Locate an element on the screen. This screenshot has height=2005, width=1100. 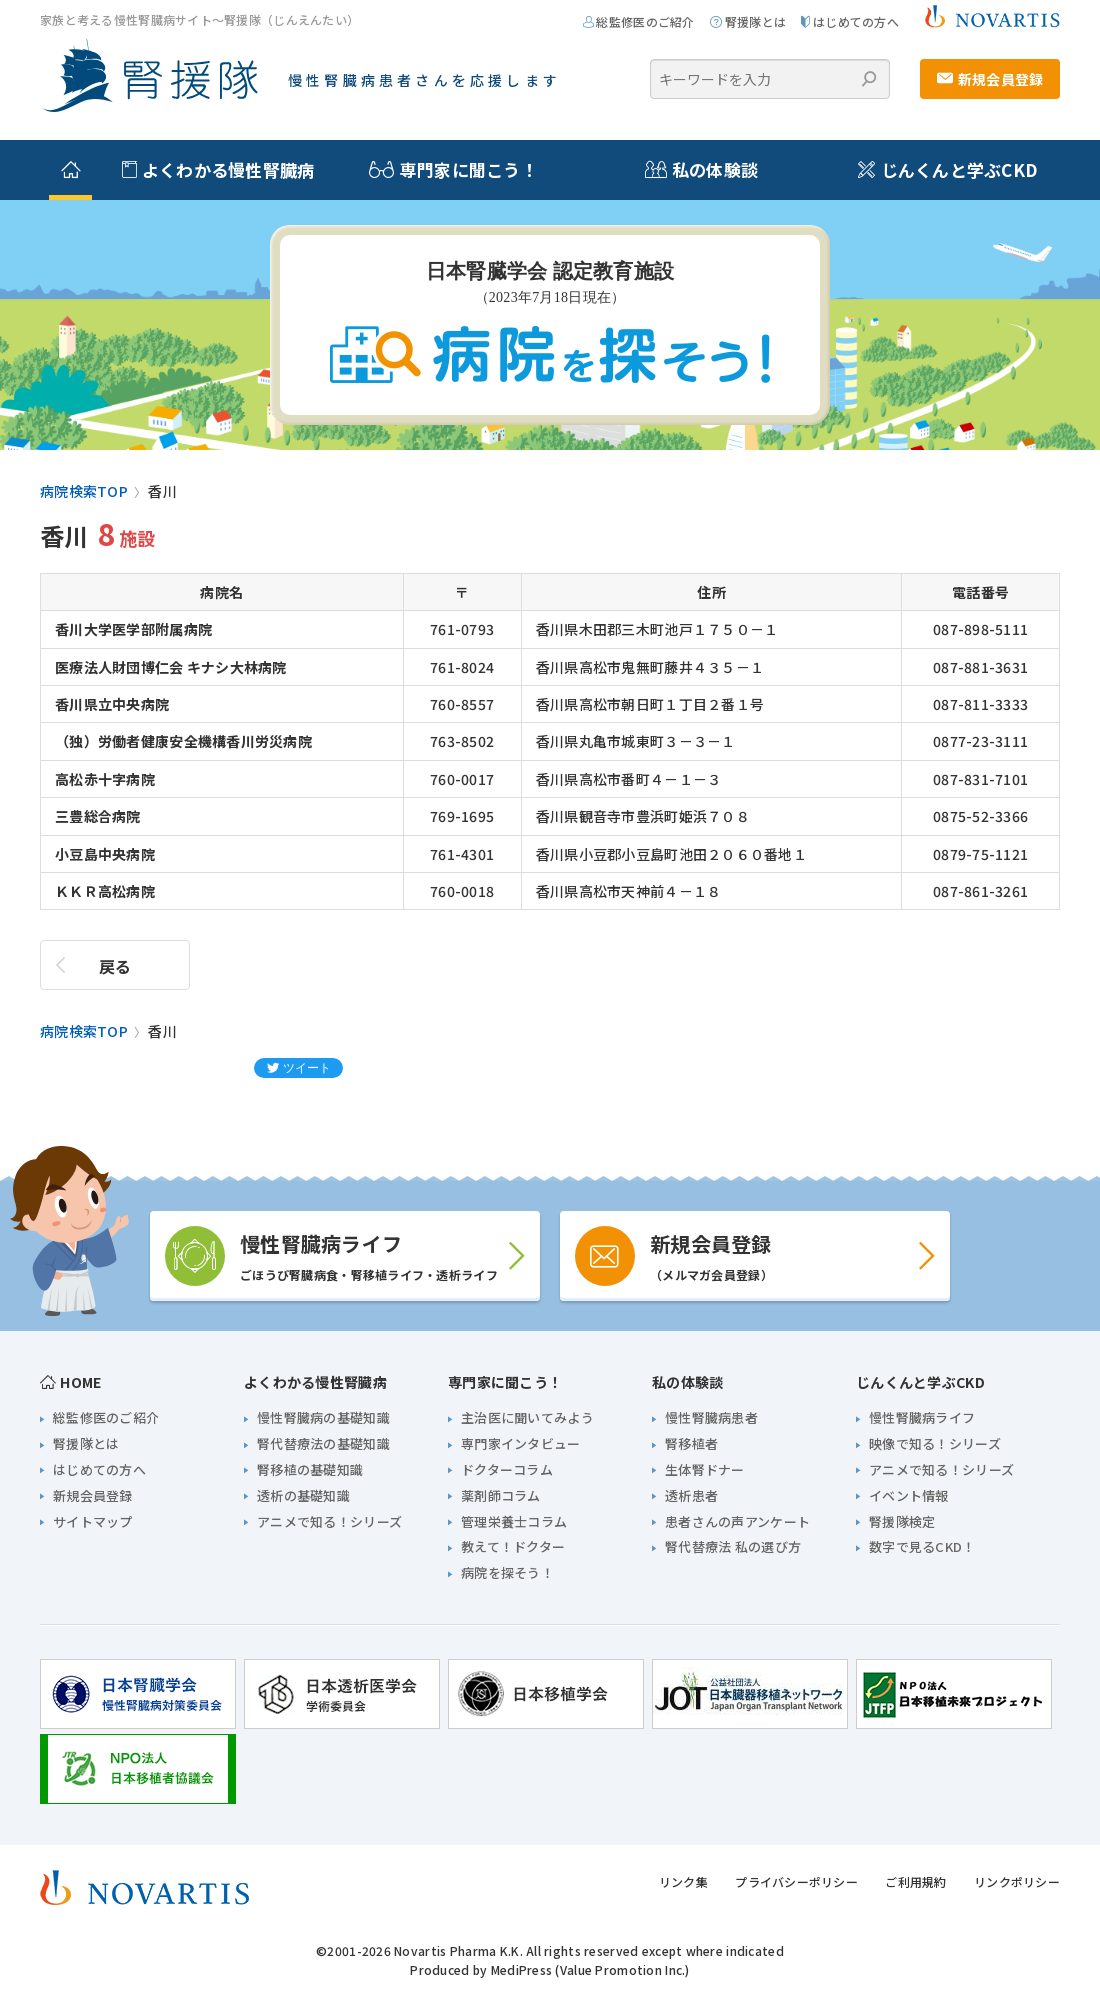
家族と考える慢性腎臓病サイト 腎援隊 is located at coordinates (149, 76).